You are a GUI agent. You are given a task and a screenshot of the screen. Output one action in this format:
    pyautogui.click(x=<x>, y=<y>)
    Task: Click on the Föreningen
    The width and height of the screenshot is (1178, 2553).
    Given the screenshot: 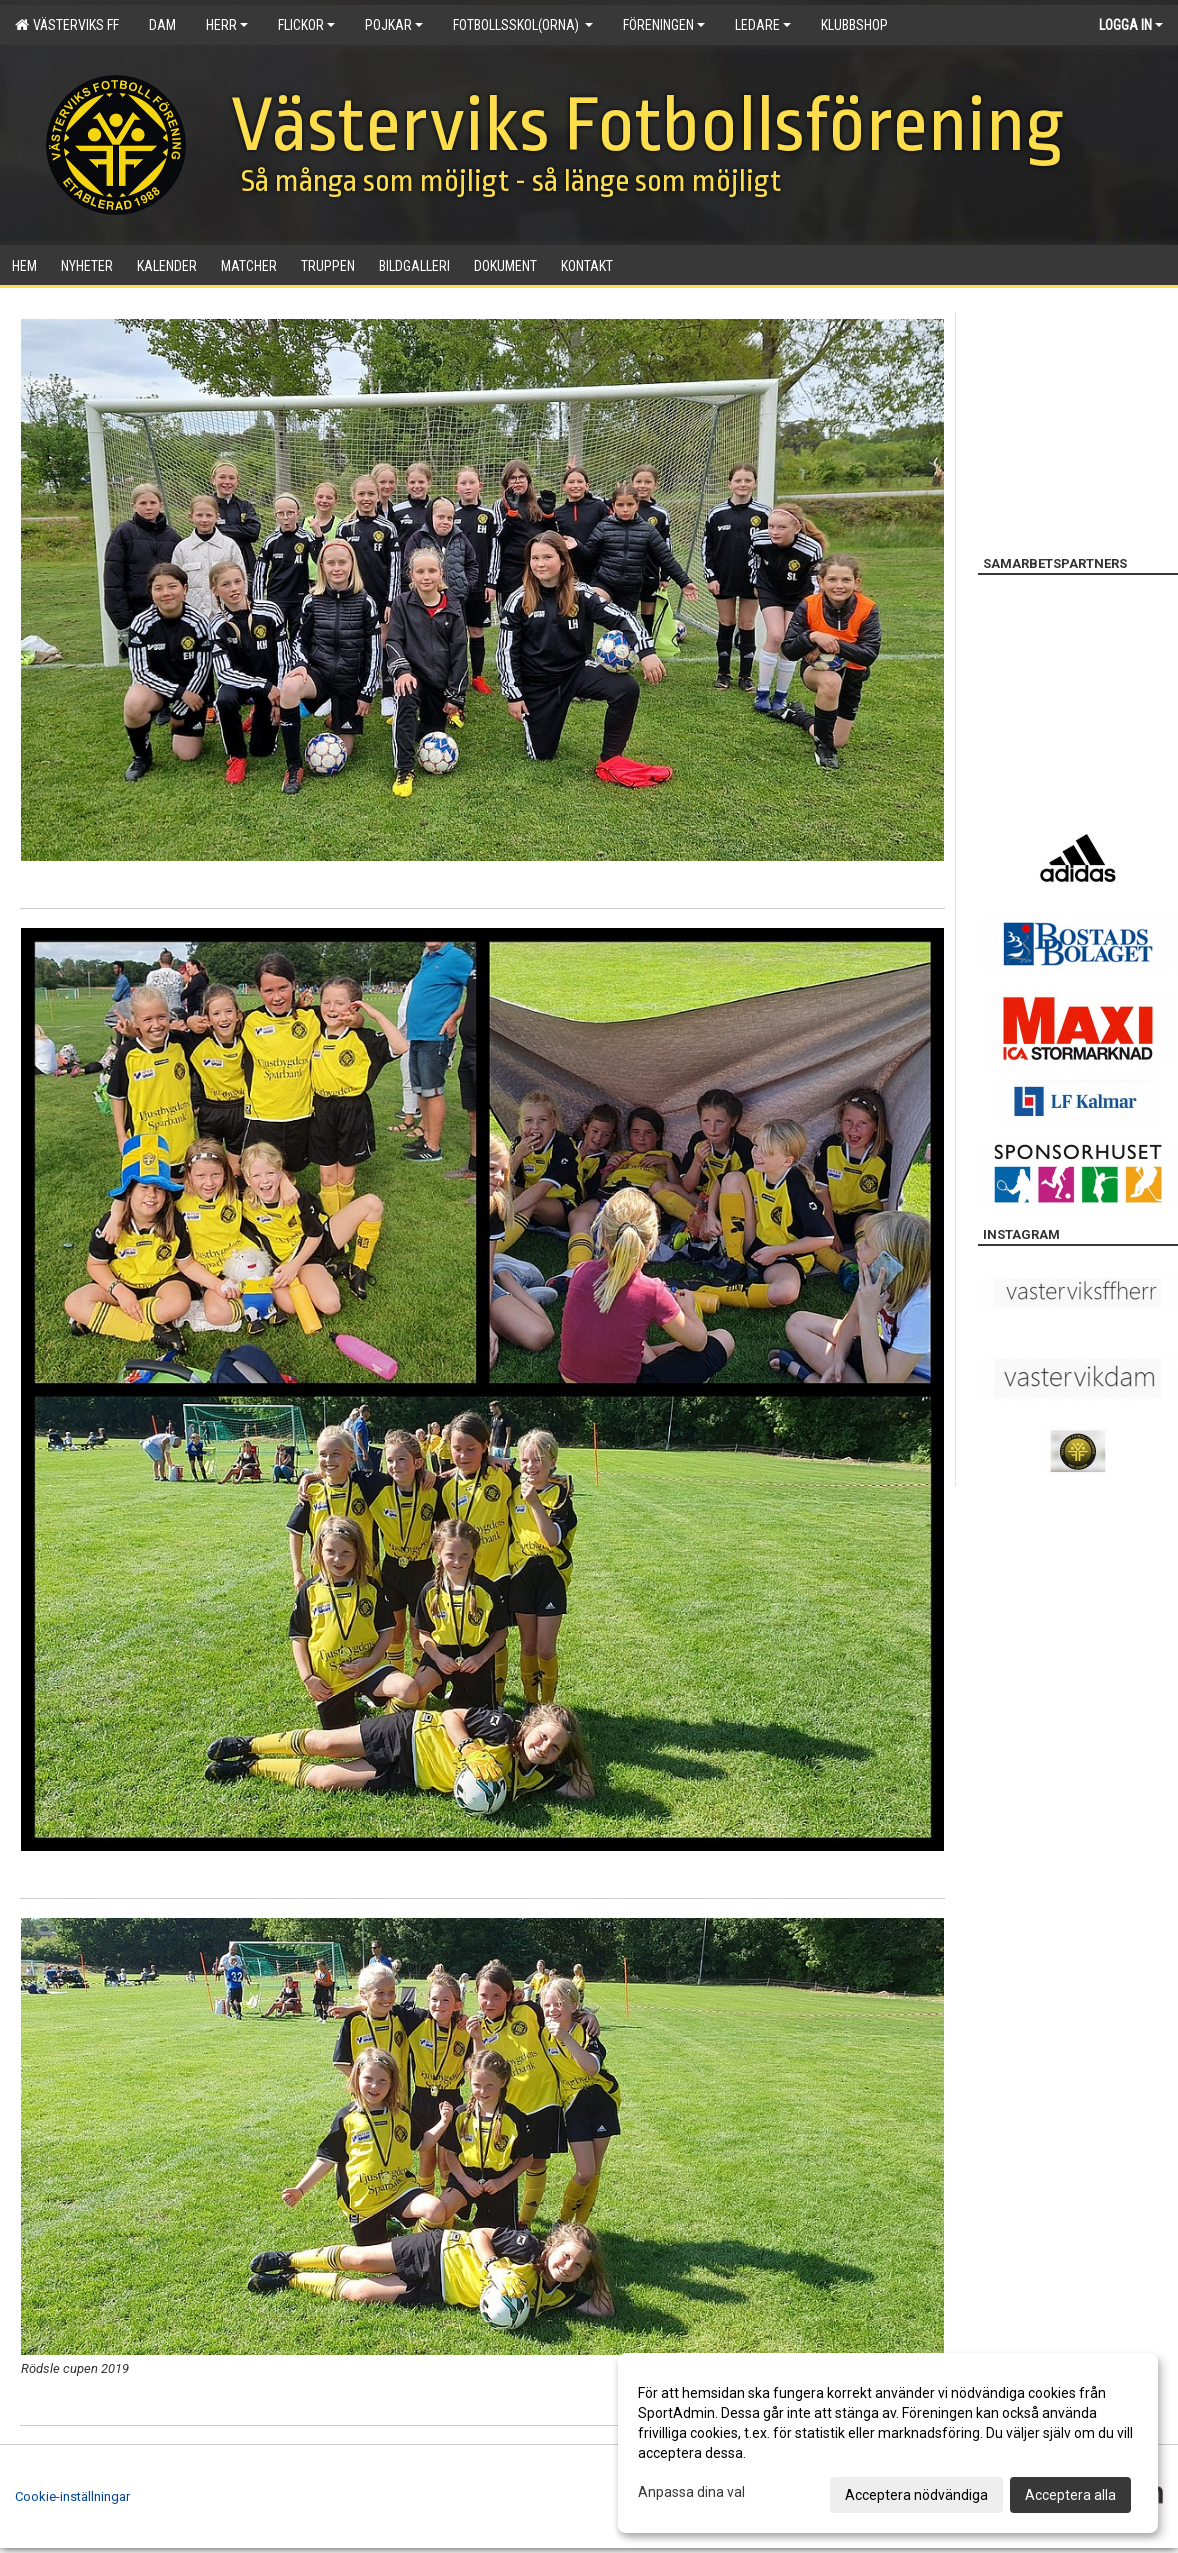 What is the action you would take?
    pyautogui.click(x=664, y=25)
    